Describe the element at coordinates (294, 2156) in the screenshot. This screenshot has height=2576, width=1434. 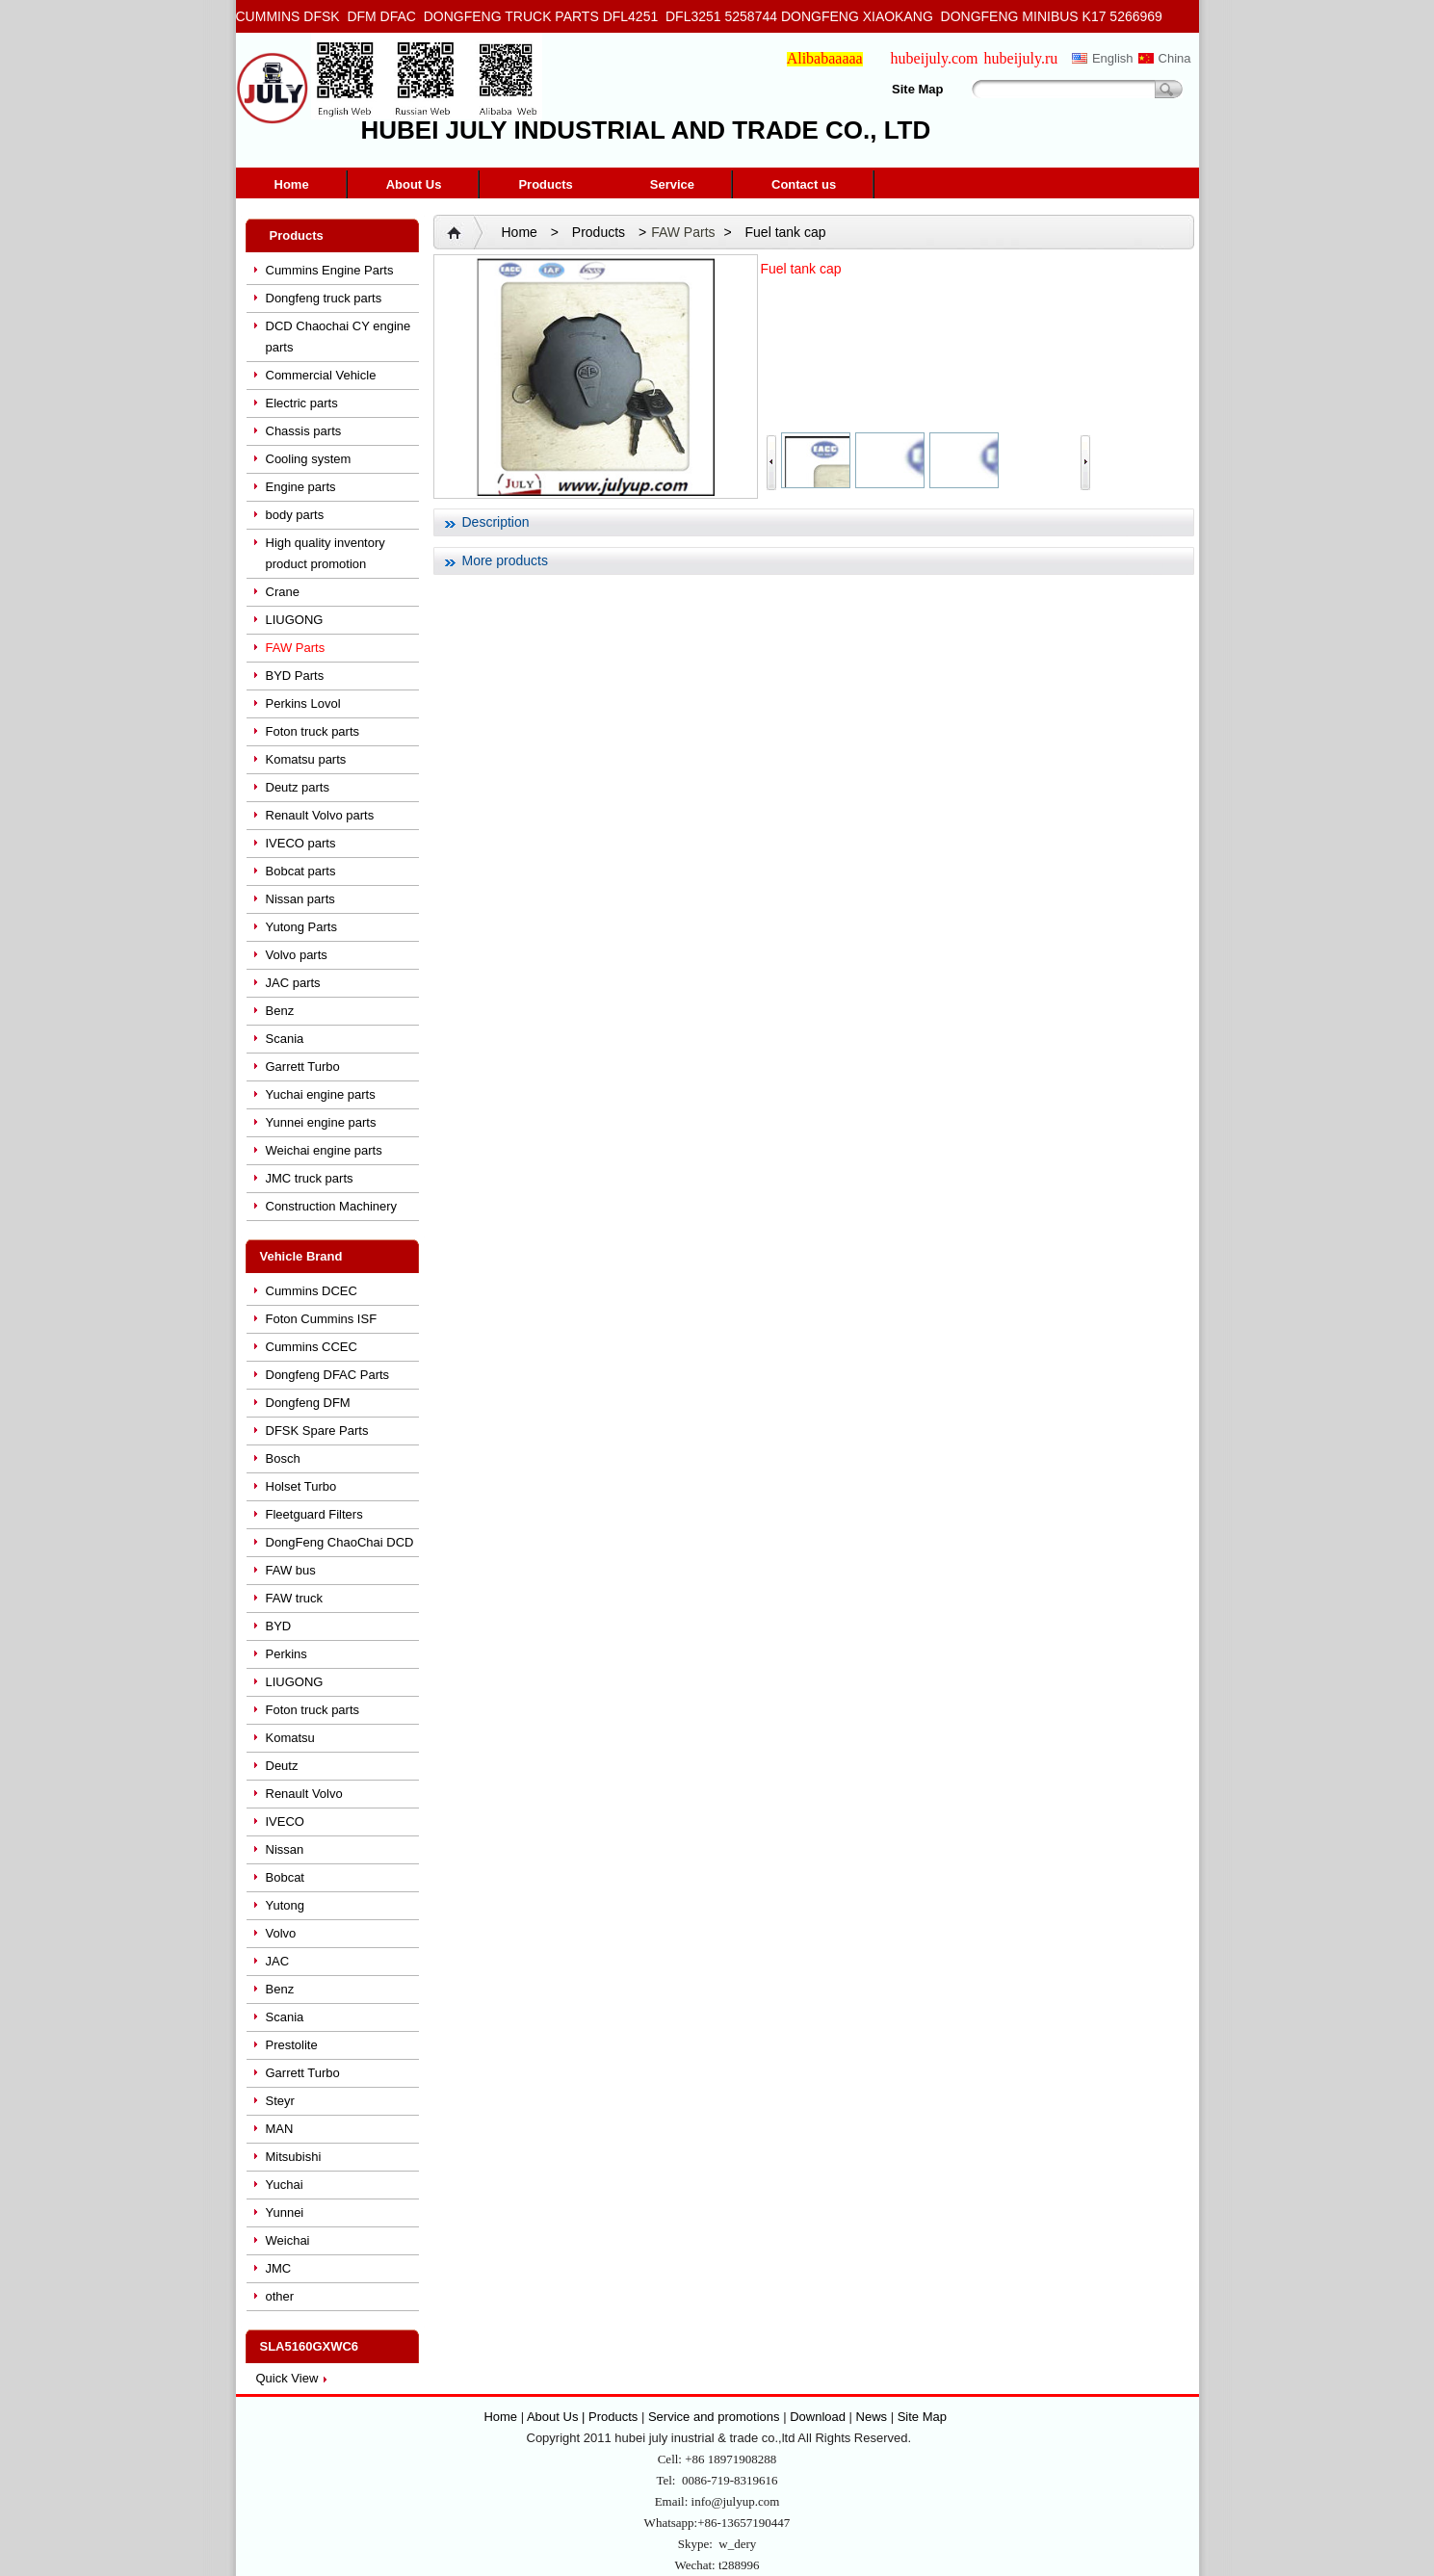
I see `Mitsubishi` at that location.